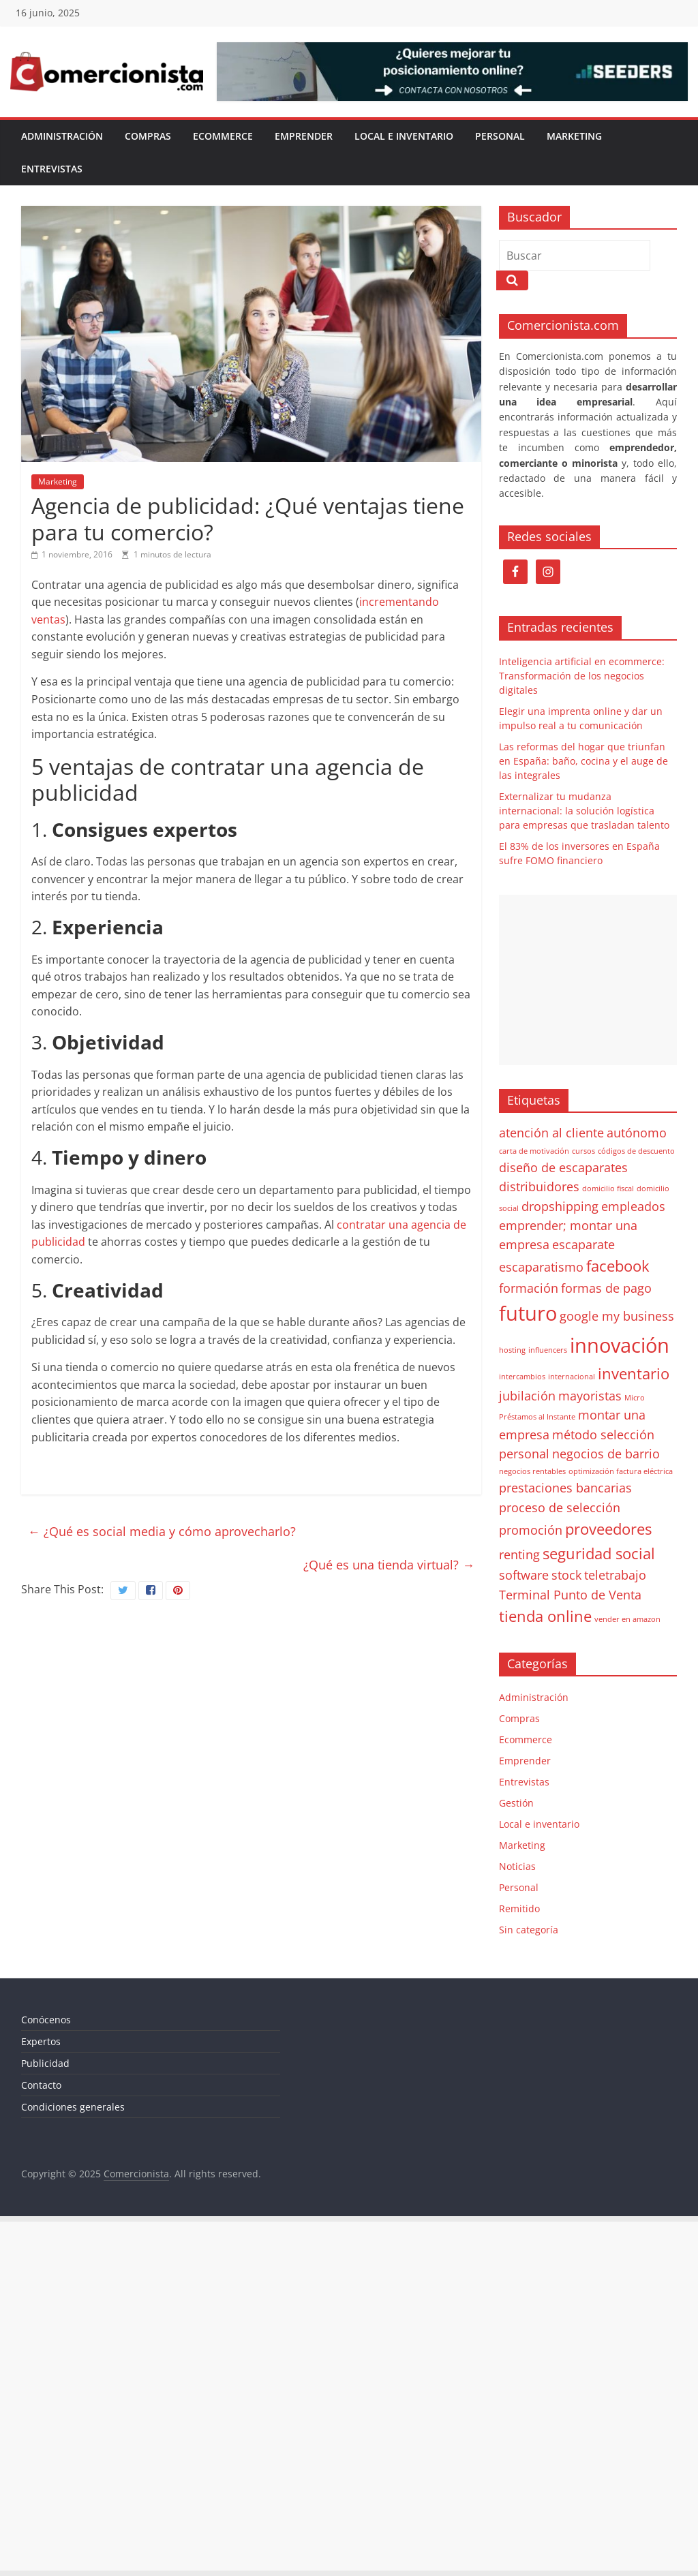  I want to click on Terminal Punto de Venta [Terminal Punto de Venta (2 elementos)], so click(570, 1594).